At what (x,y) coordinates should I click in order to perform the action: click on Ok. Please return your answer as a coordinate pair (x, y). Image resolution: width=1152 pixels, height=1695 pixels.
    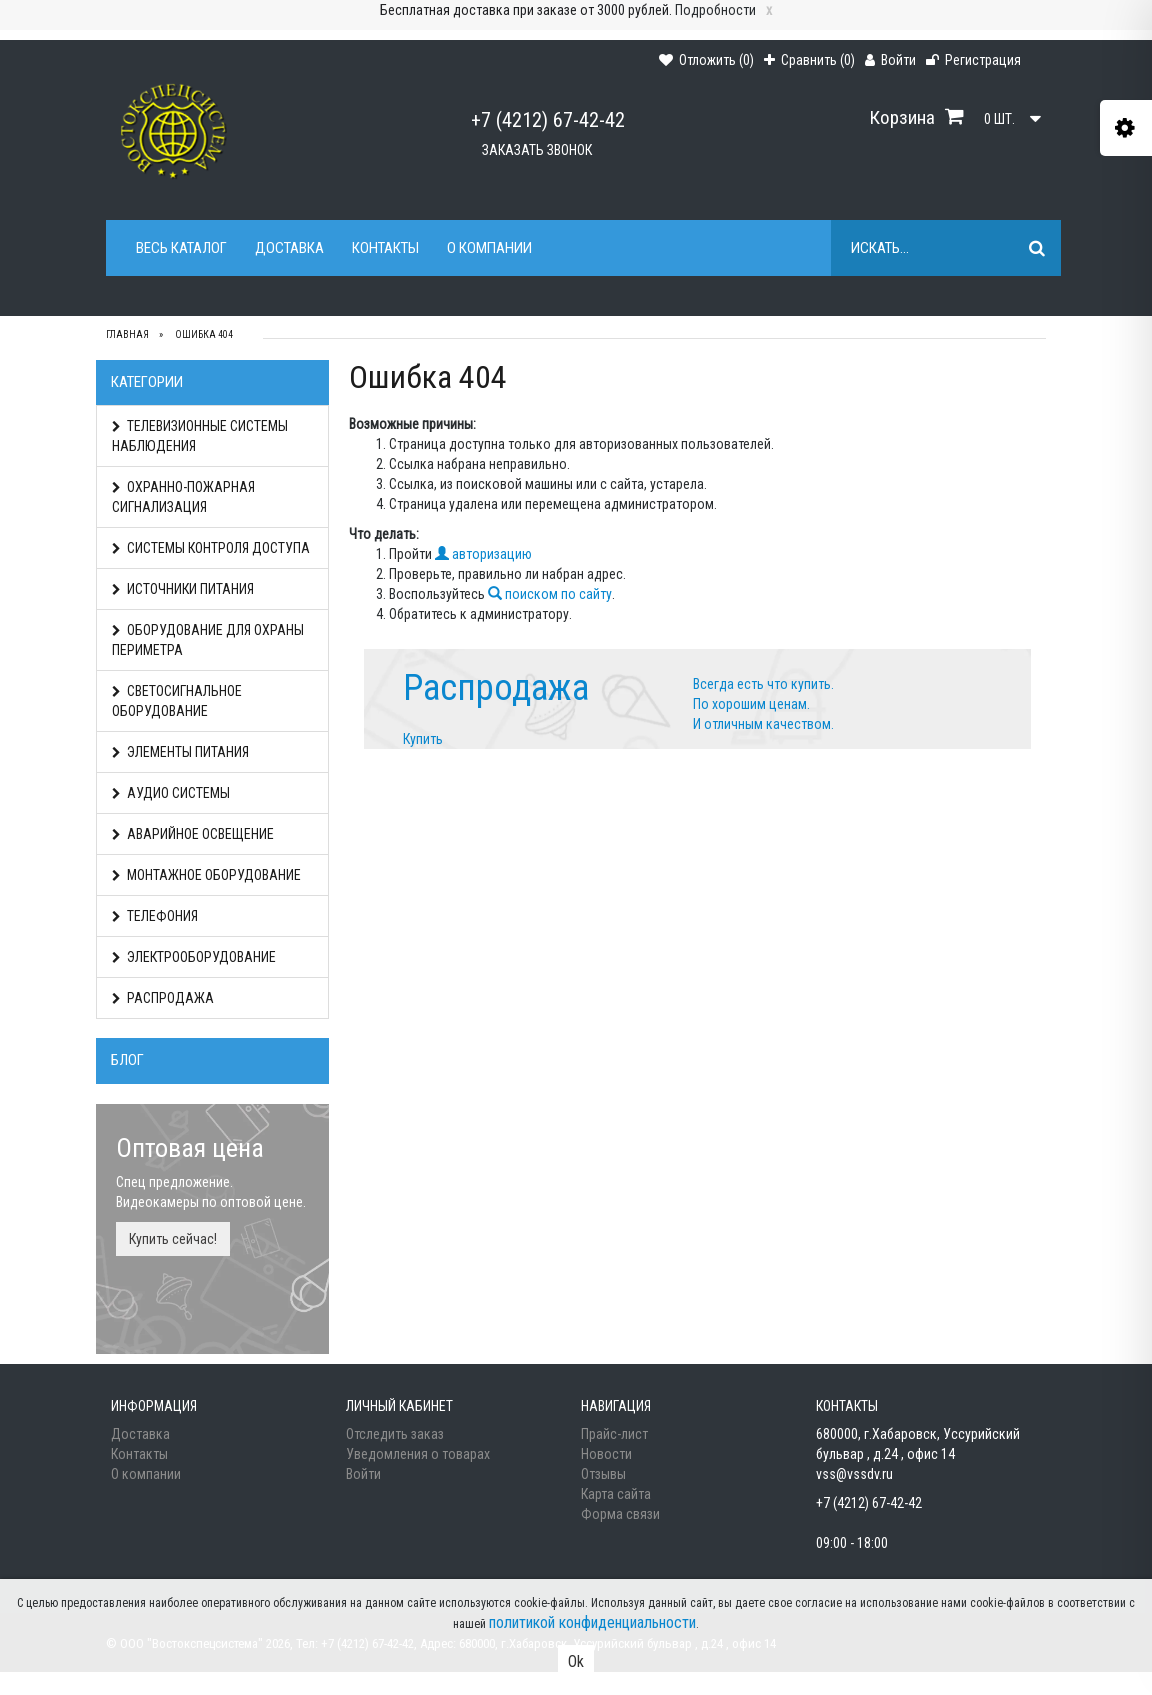
    Looking at the image, I should click on (576, 1661).